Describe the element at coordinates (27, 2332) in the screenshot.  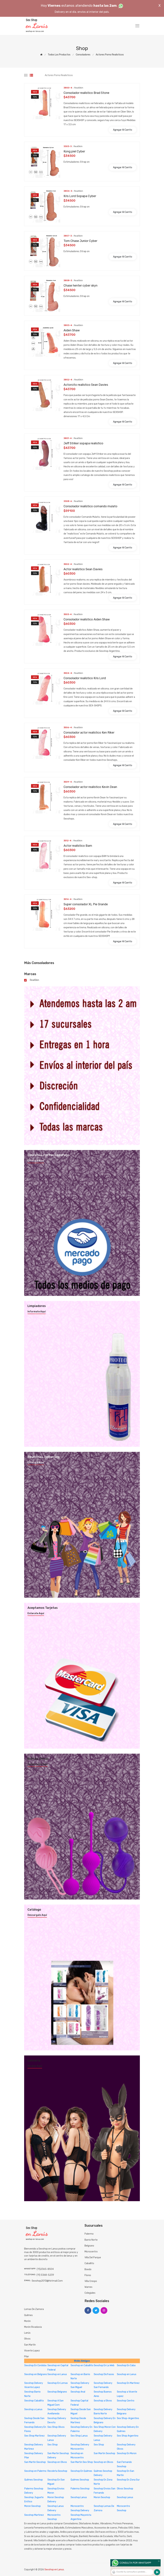
I see `Lanús` at that location.